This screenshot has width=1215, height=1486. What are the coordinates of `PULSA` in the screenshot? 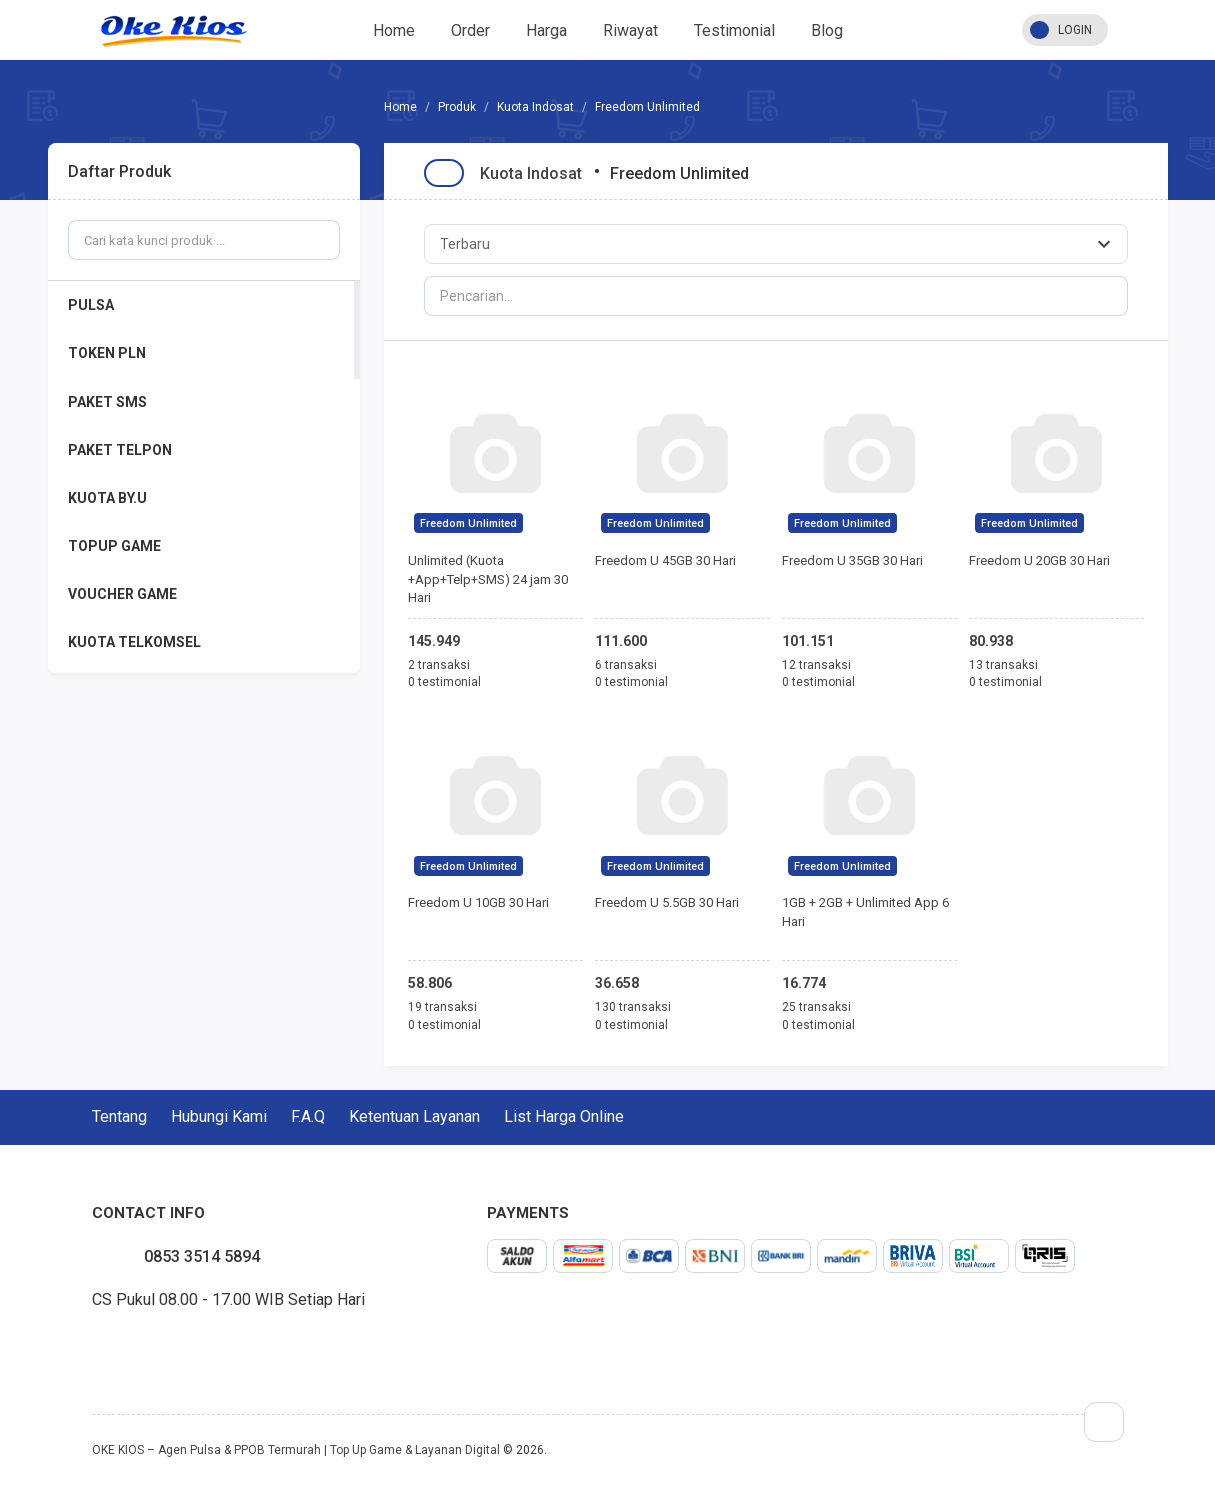 It's located at (91, 305).